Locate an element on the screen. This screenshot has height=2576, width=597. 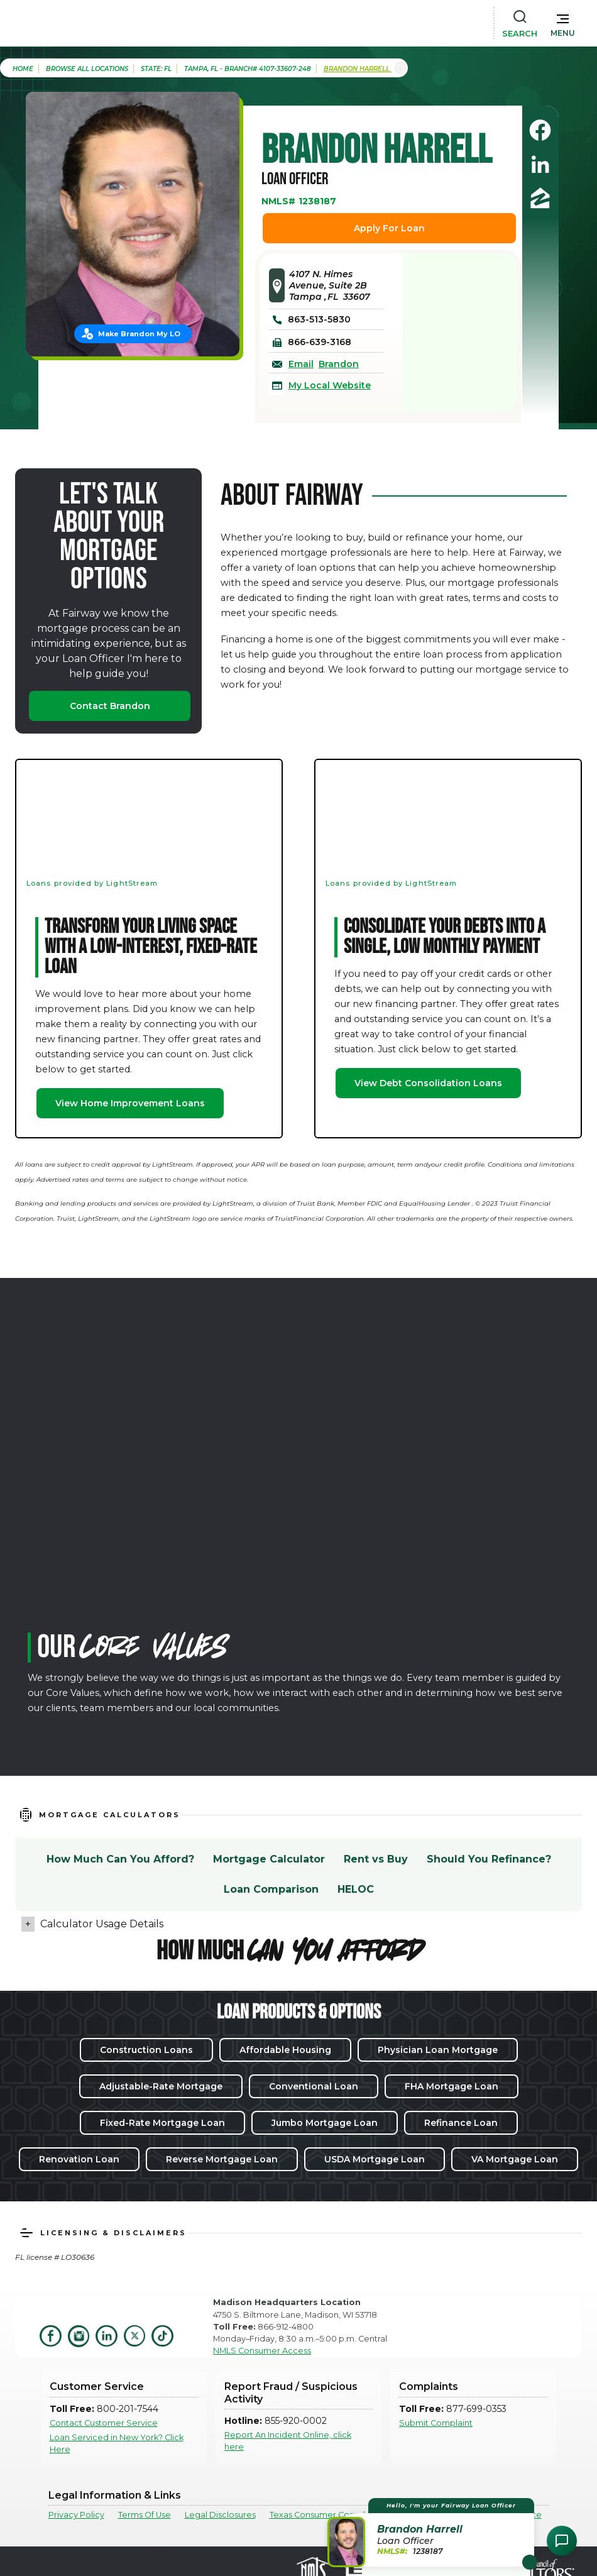
My Local Website is located at coordinates (329, 385).